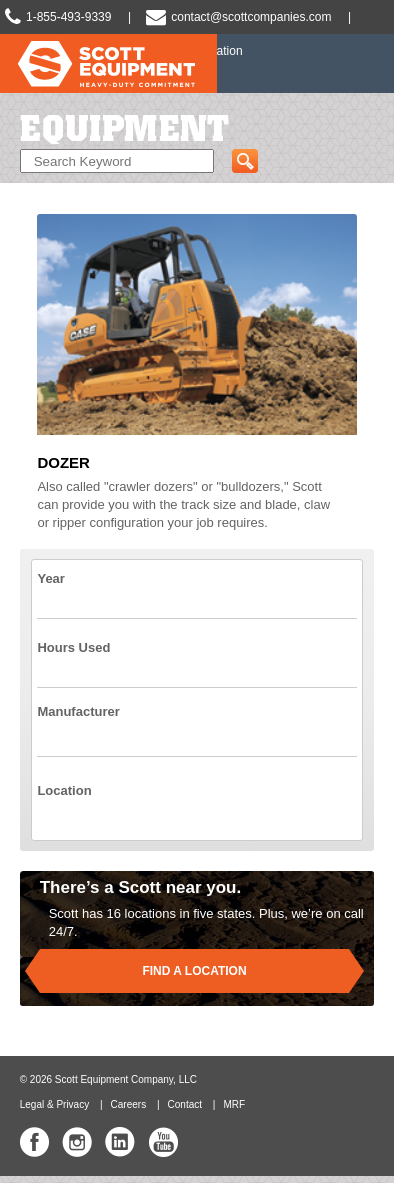 The width and height of the screenshot is (394, 1183). What do you see at coordinates (68, 17) in the screenshot?
I see `1-855-493-9339` at bounding box center [68, 17].